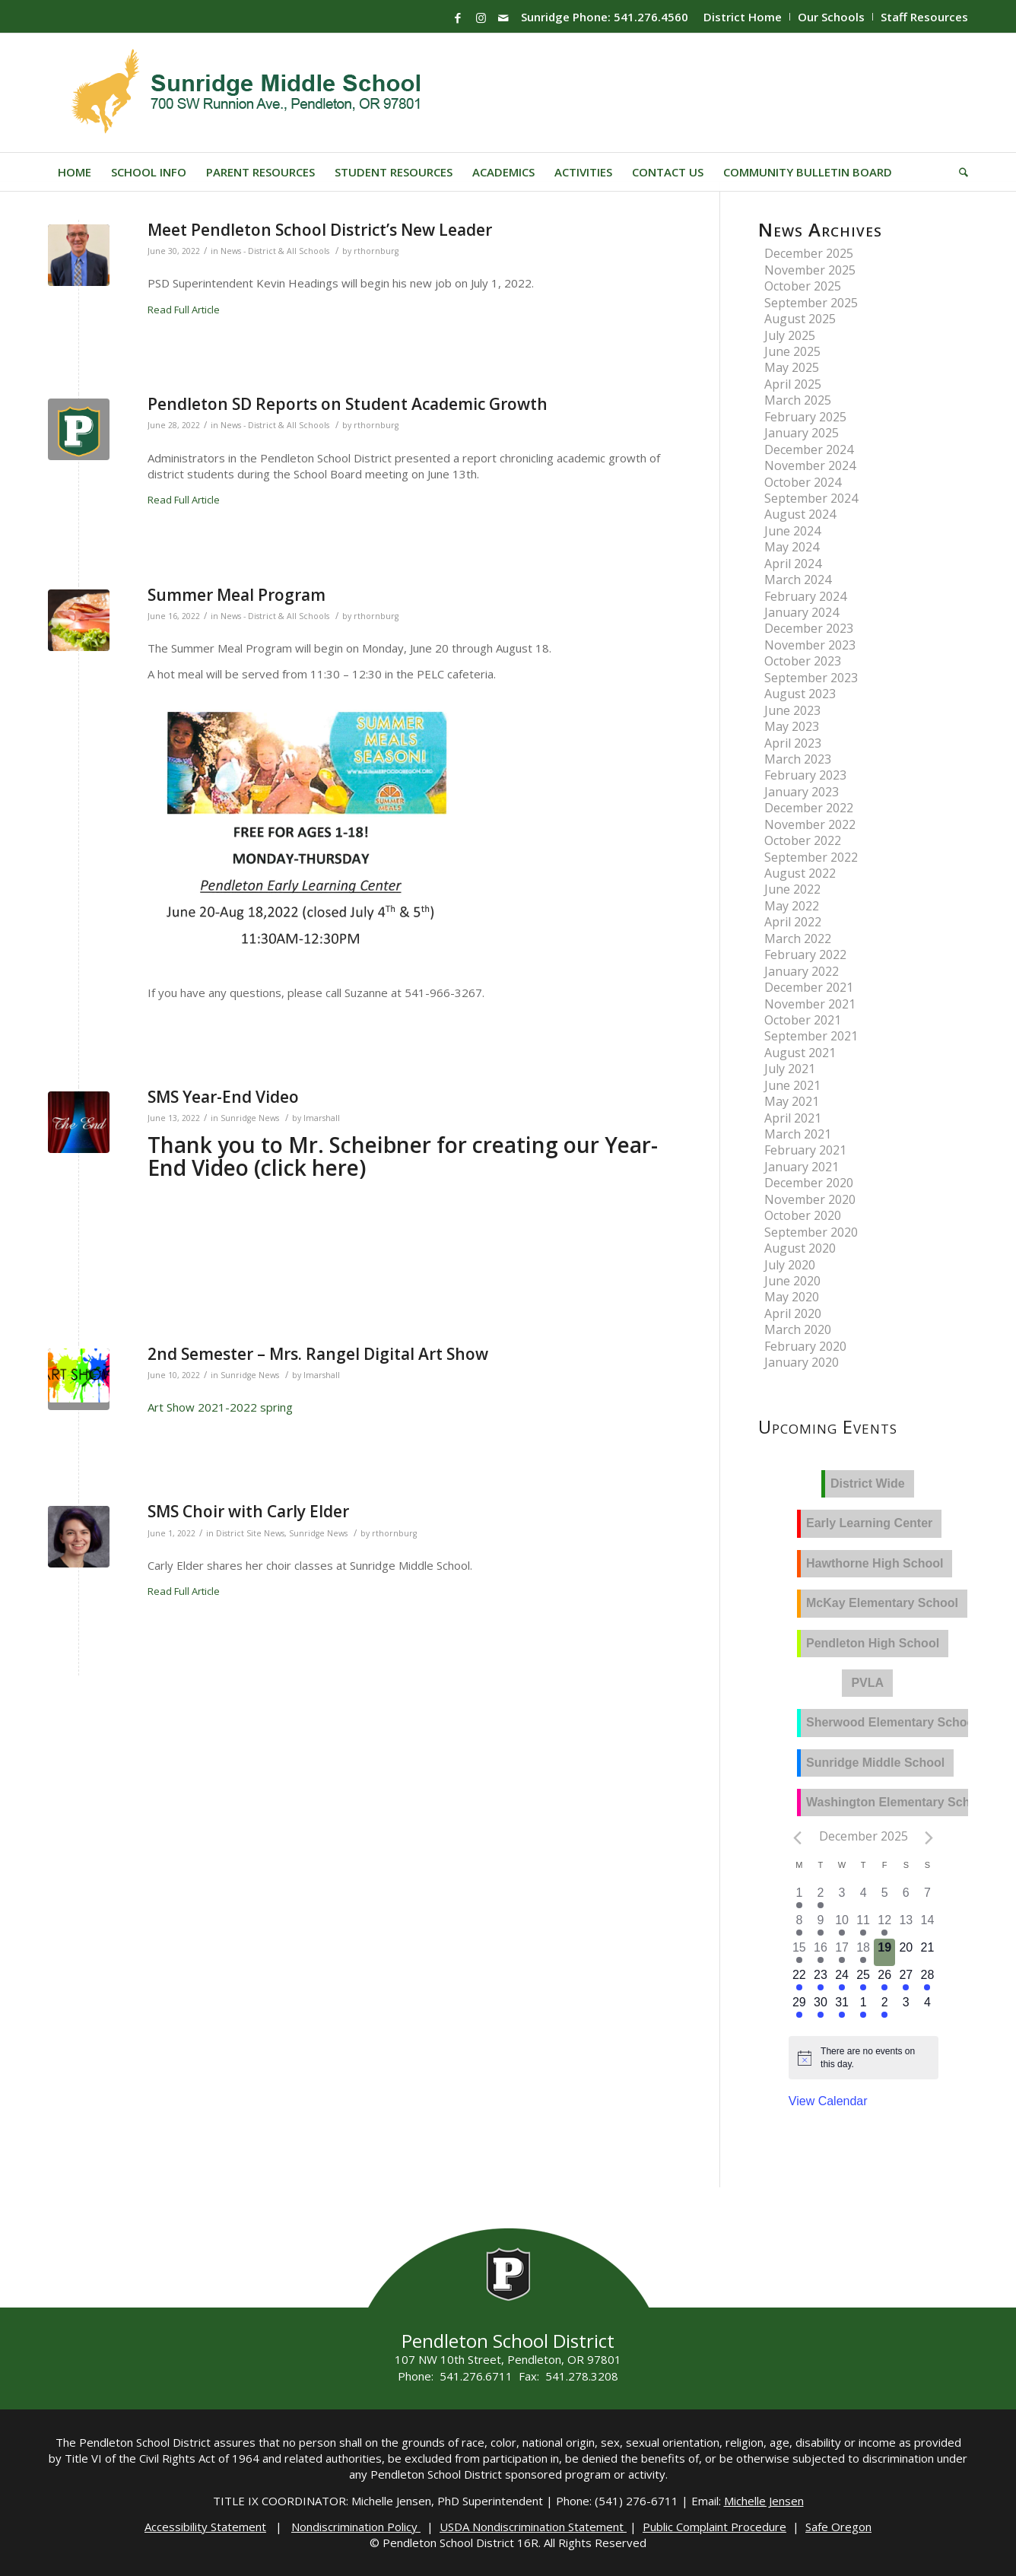  Describe the element at coordinates (789, 1264) in the screenshot. I see `July 2020` at that location.